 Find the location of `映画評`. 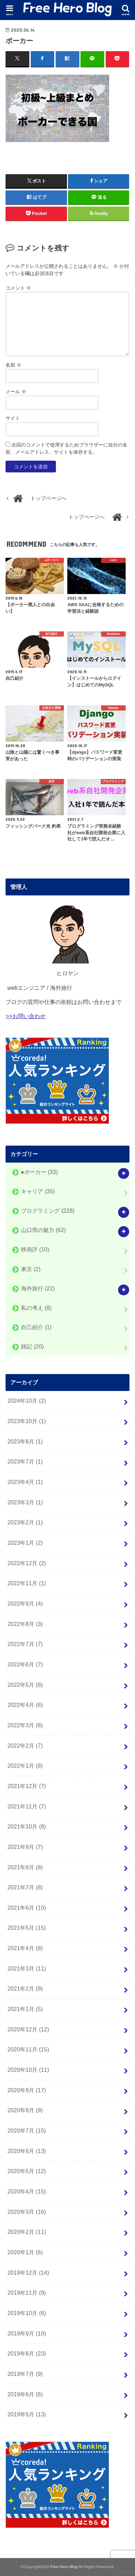

映画評 is located at coordinates (35, 1250).